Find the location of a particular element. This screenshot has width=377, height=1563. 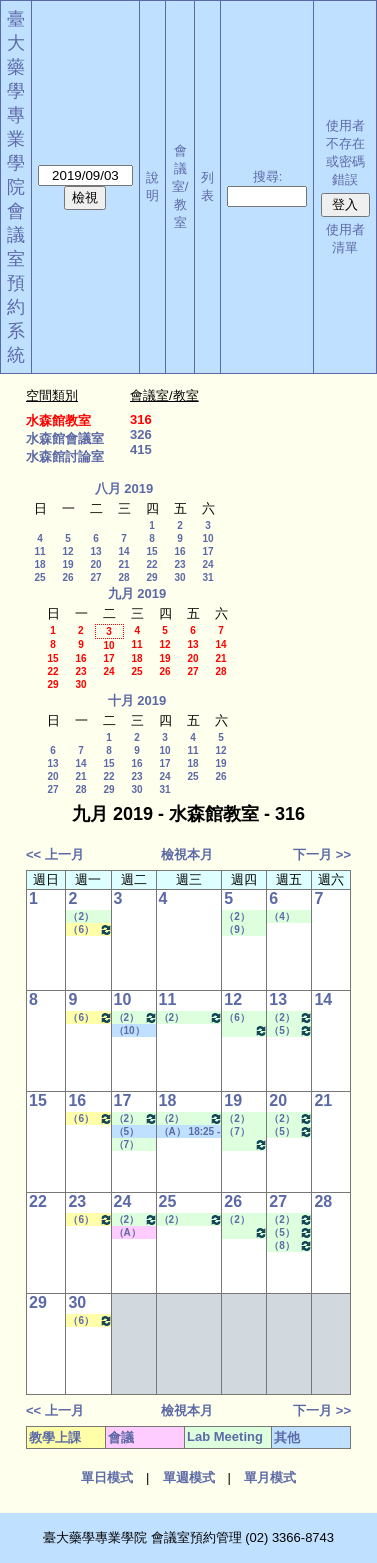

九月 2019 is located at coordinates (137, 593).